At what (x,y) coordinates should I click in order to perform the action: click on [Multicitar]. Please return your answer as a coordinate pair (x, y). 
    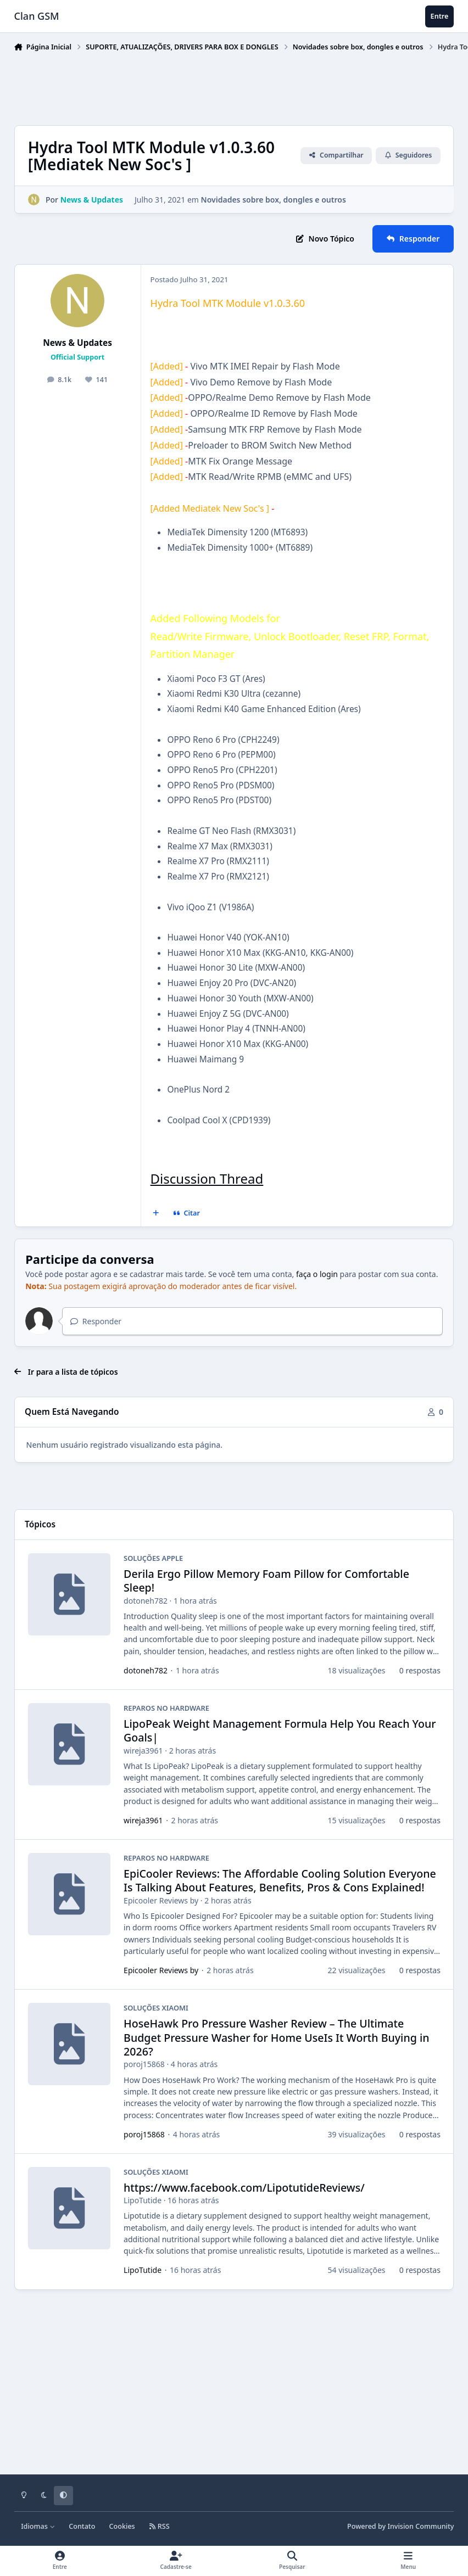
    Looking at the image, I should click on (155, 1213).